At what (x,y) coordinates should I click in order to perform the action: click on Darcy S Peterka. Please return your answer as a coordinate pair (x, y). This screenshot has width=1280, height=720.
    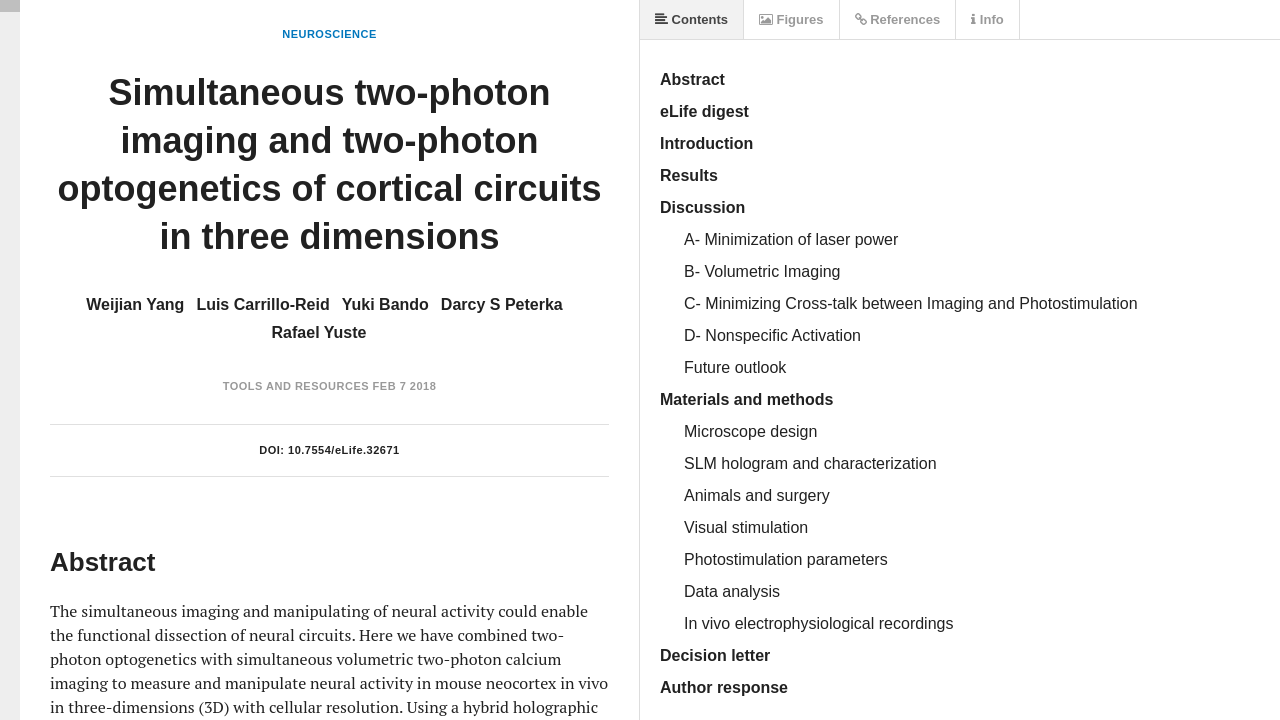
    Looking at the image, I should click on (502, 304).